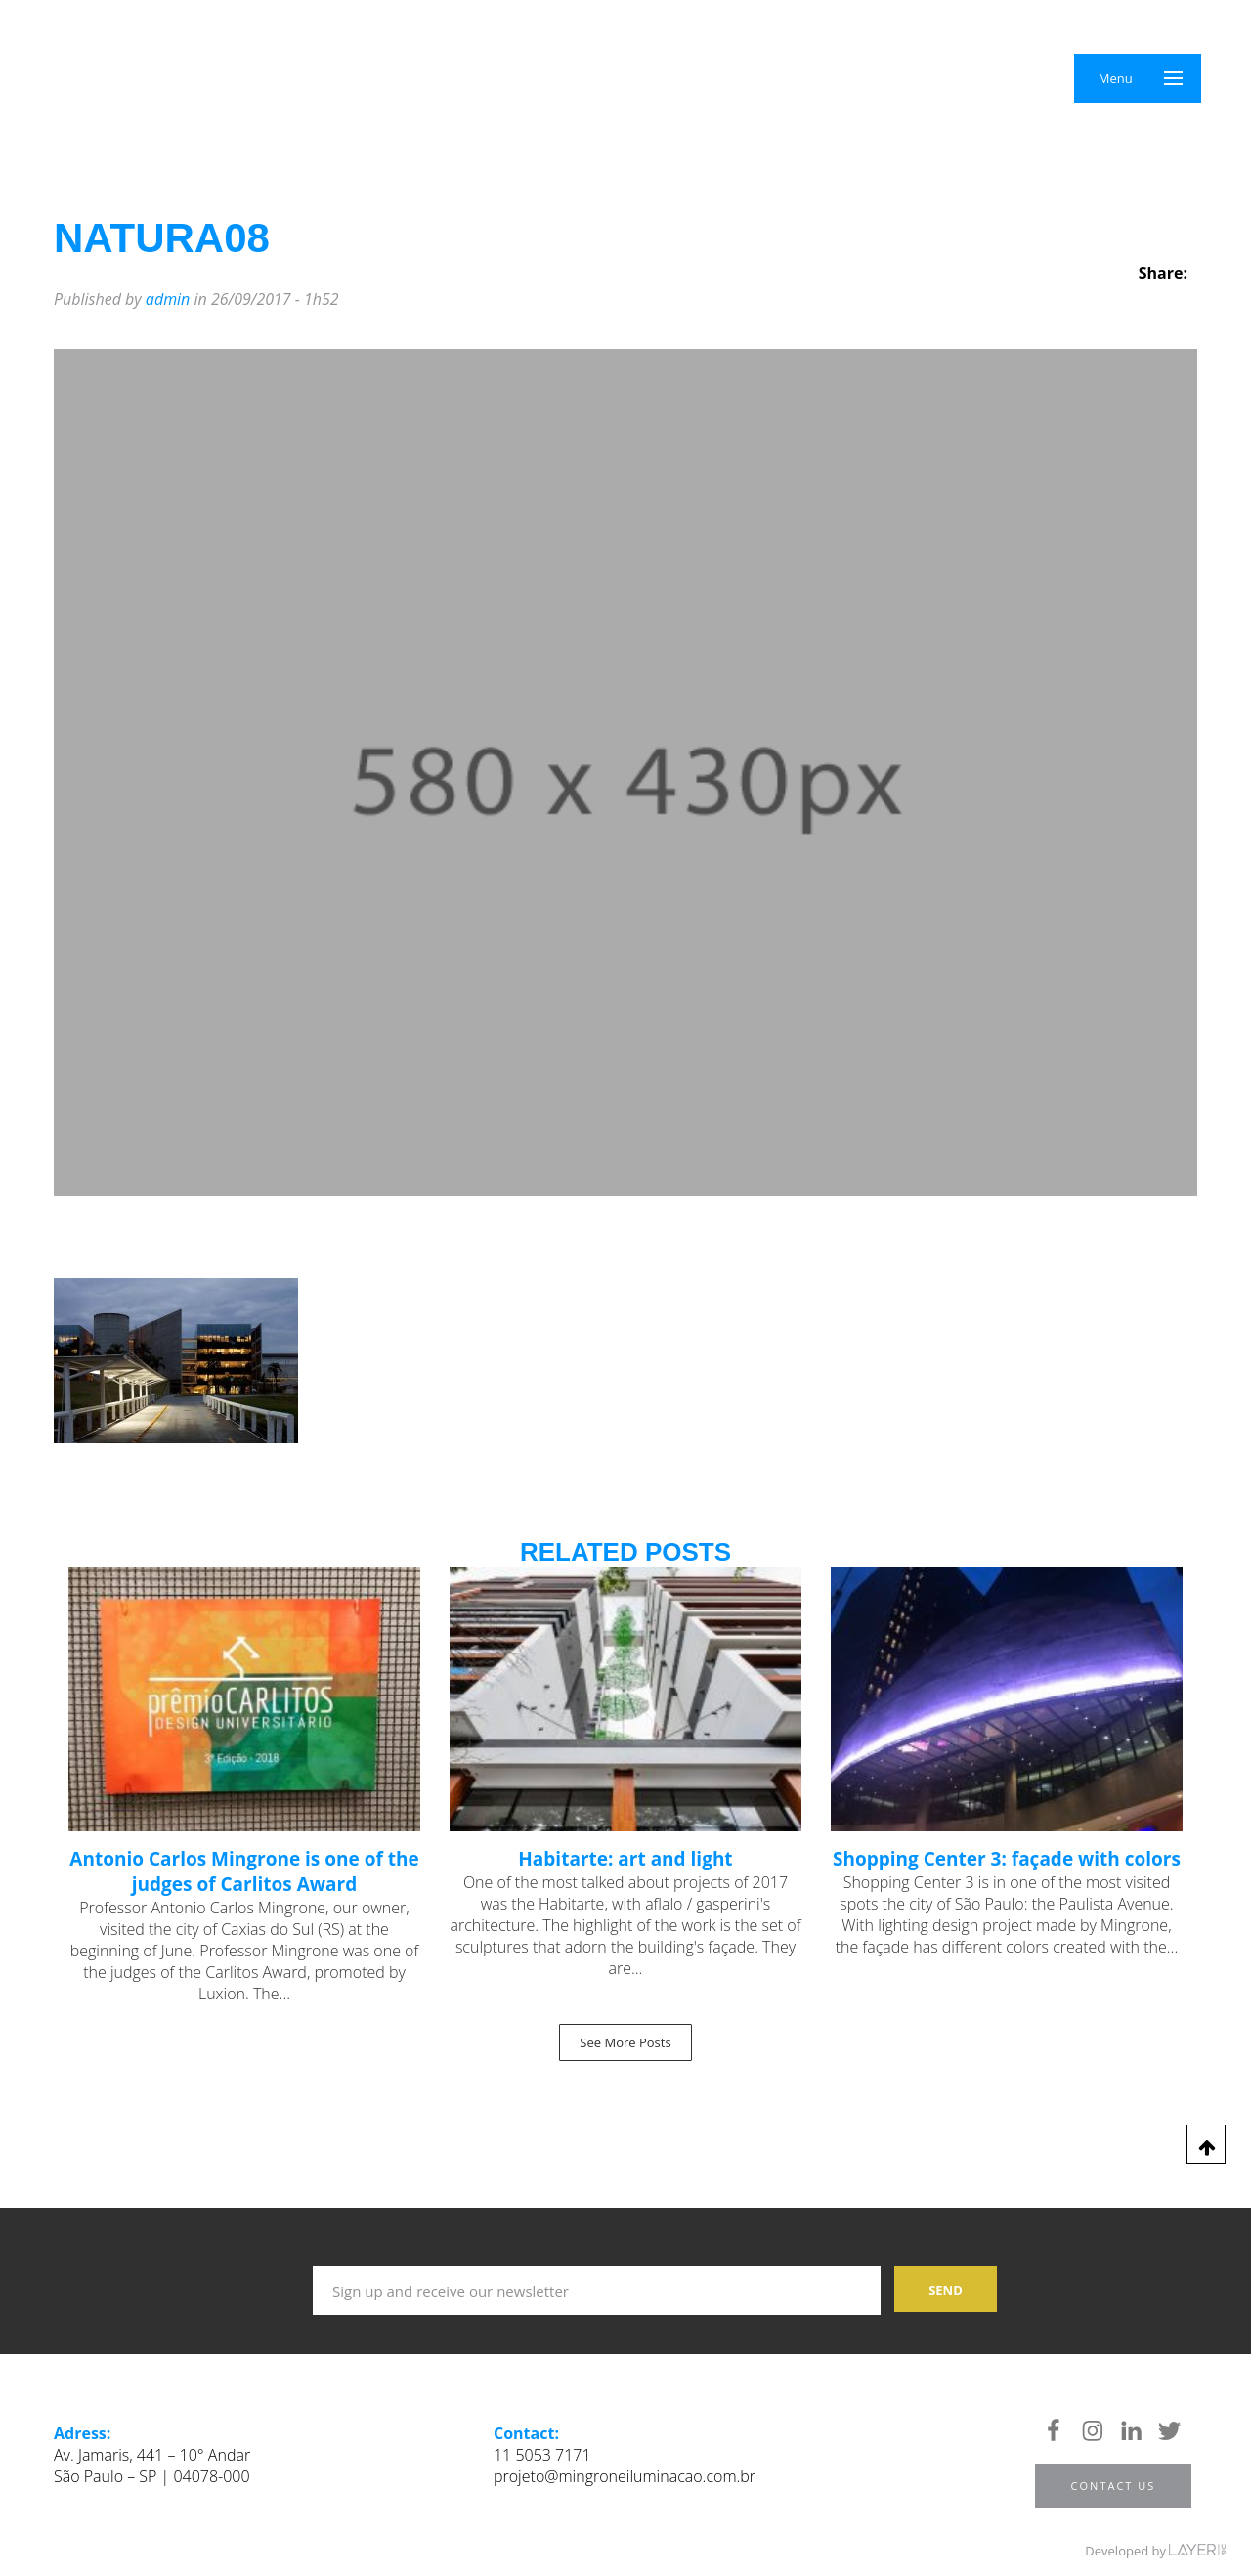  What do you see at coordinates (168, 299) in the screenshot?
I see `admin` at bounding box center [168, 299].